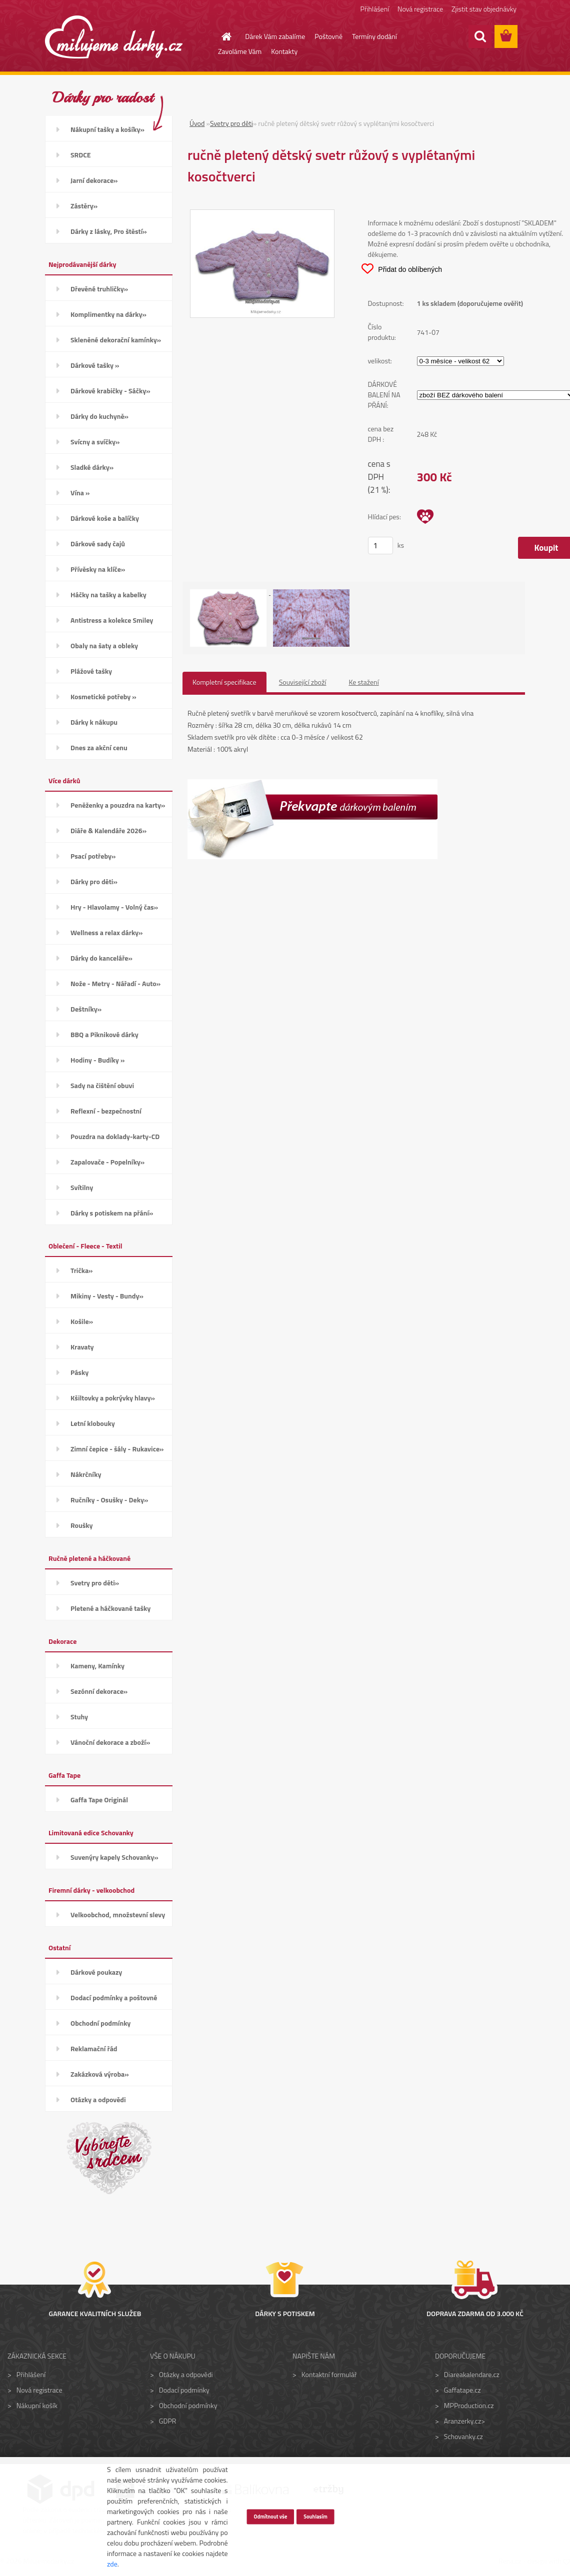 This screenshot has width=570, height=2576. What do you see at coordinates (79, 1372) in the screenshot?
I see `Pásky` at bounding box center [79, 1372].